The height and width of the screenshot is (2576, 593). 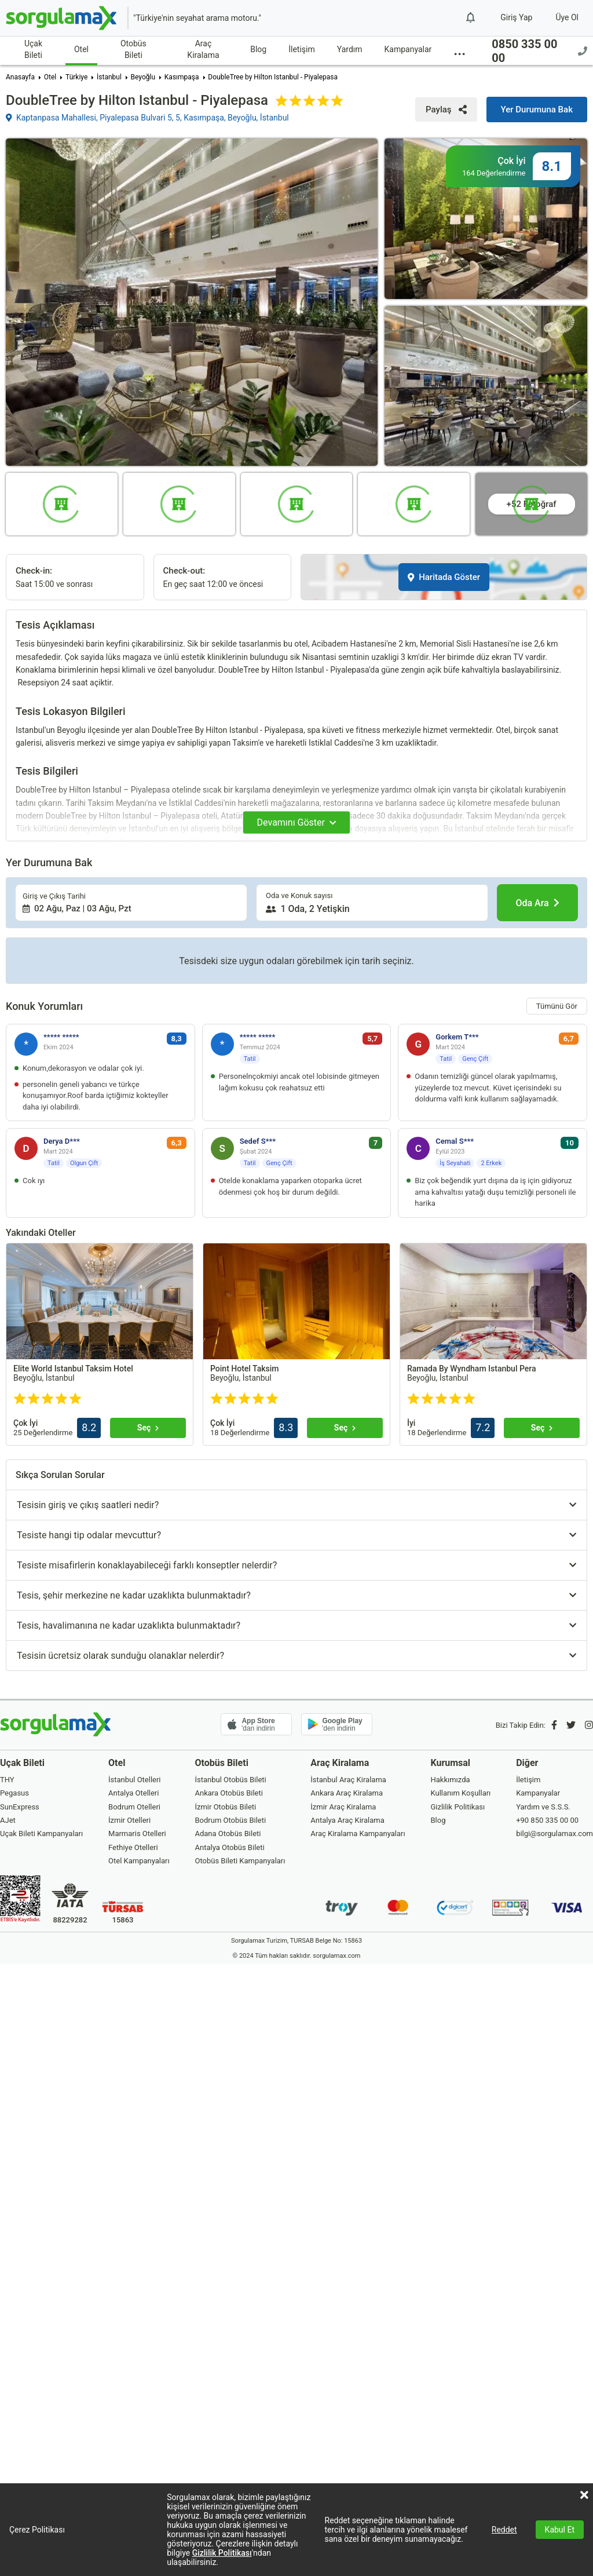 What do you see at coordinates (20, 77) in the screenshot?
I see `Anasayfa` at bounding box center [20, 77].